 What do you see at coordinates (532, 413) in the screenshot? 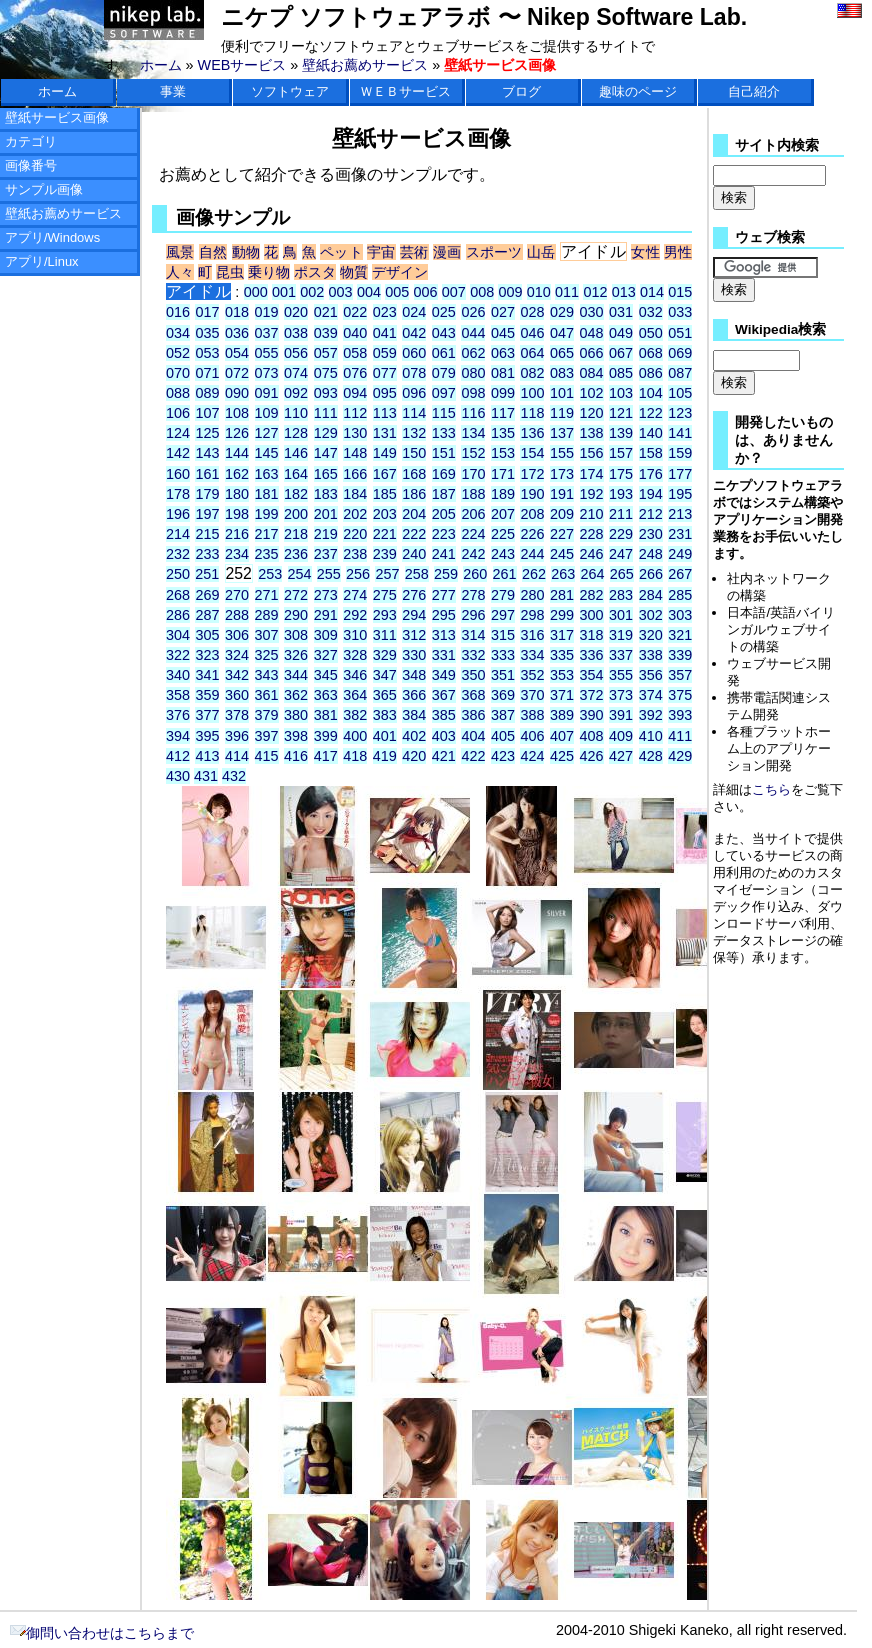
I see `118` at bounding box center [532, 413].